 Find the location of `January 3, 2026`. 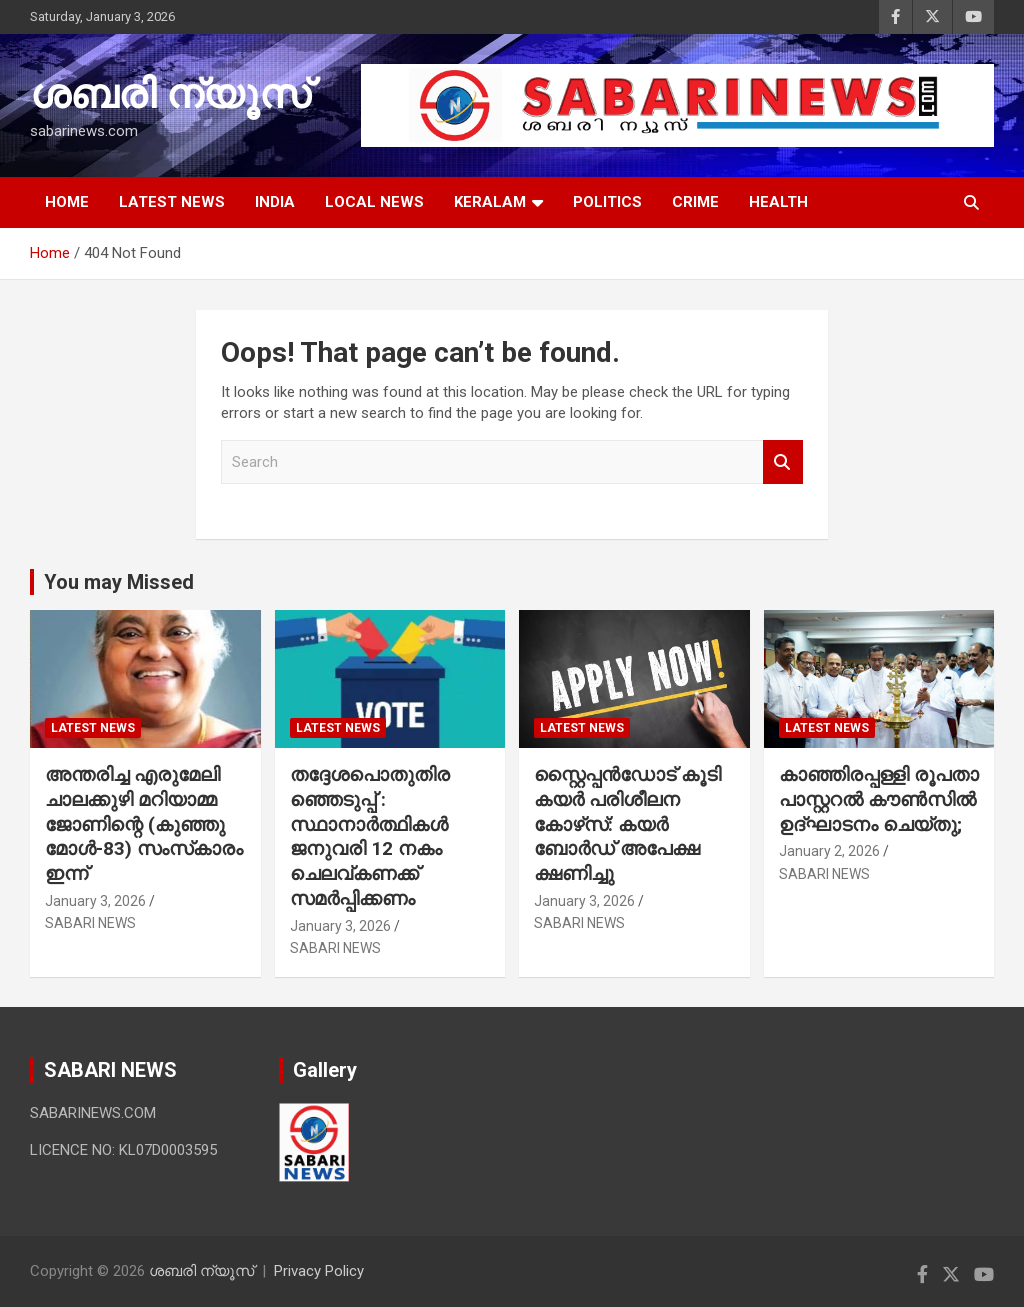

January 3, 2026 is located at coordinates (95, 901).